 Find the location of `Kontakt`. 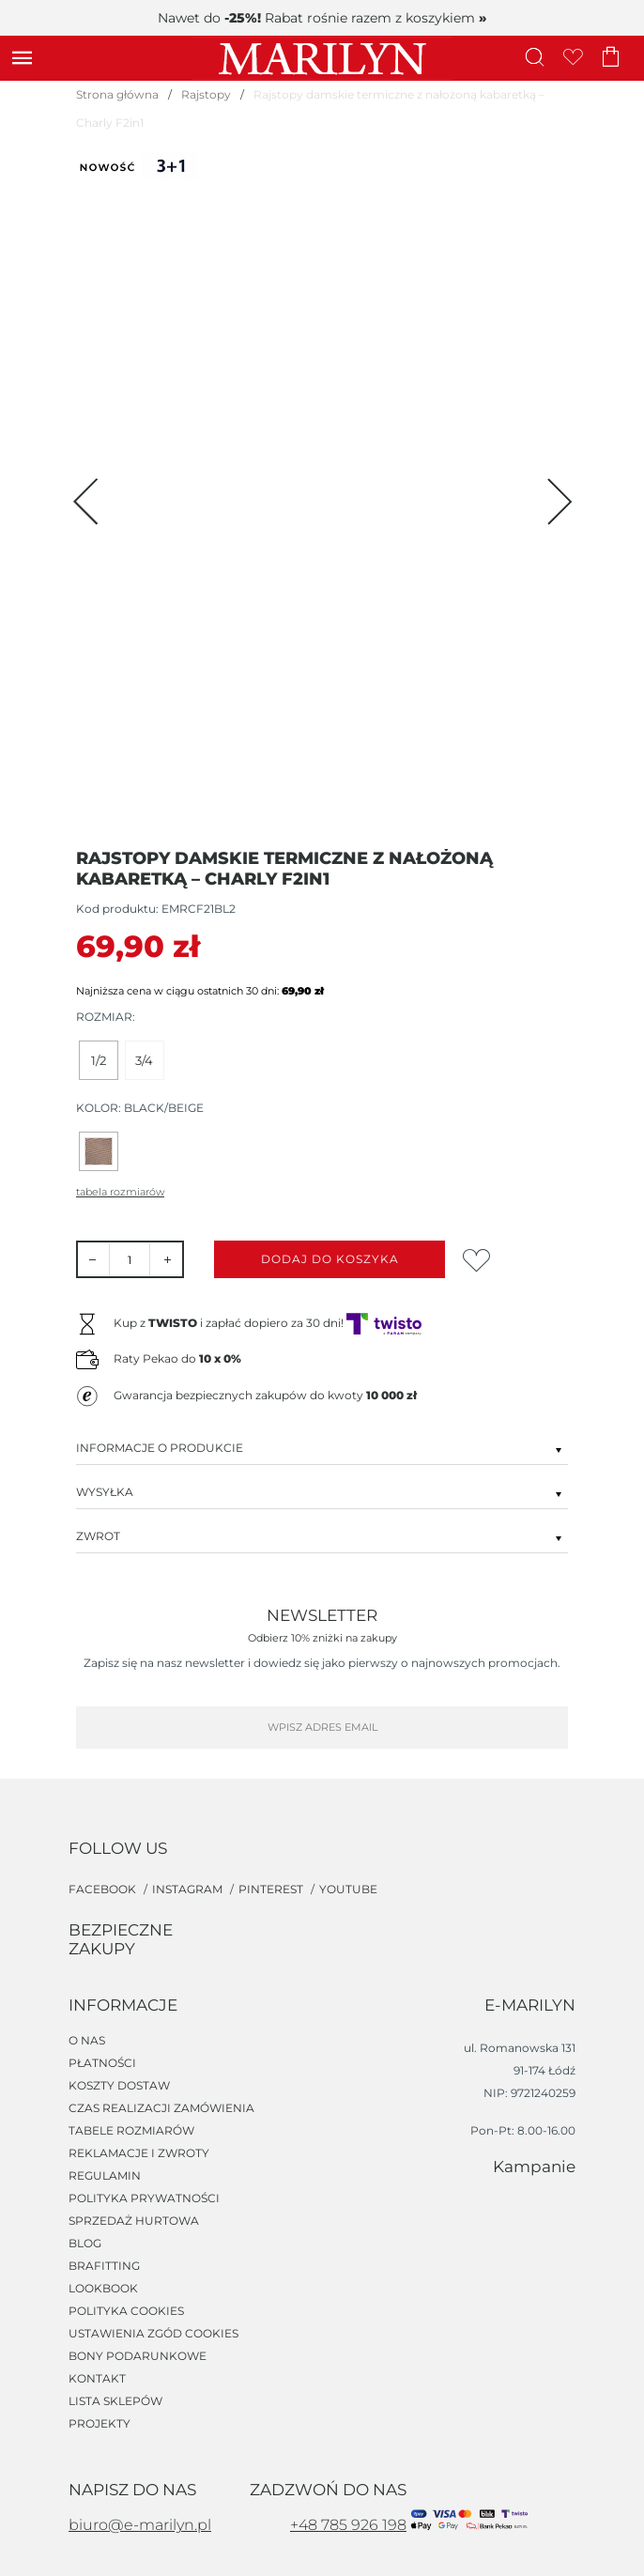

Kontakt is located at coordinates (97, 2378).